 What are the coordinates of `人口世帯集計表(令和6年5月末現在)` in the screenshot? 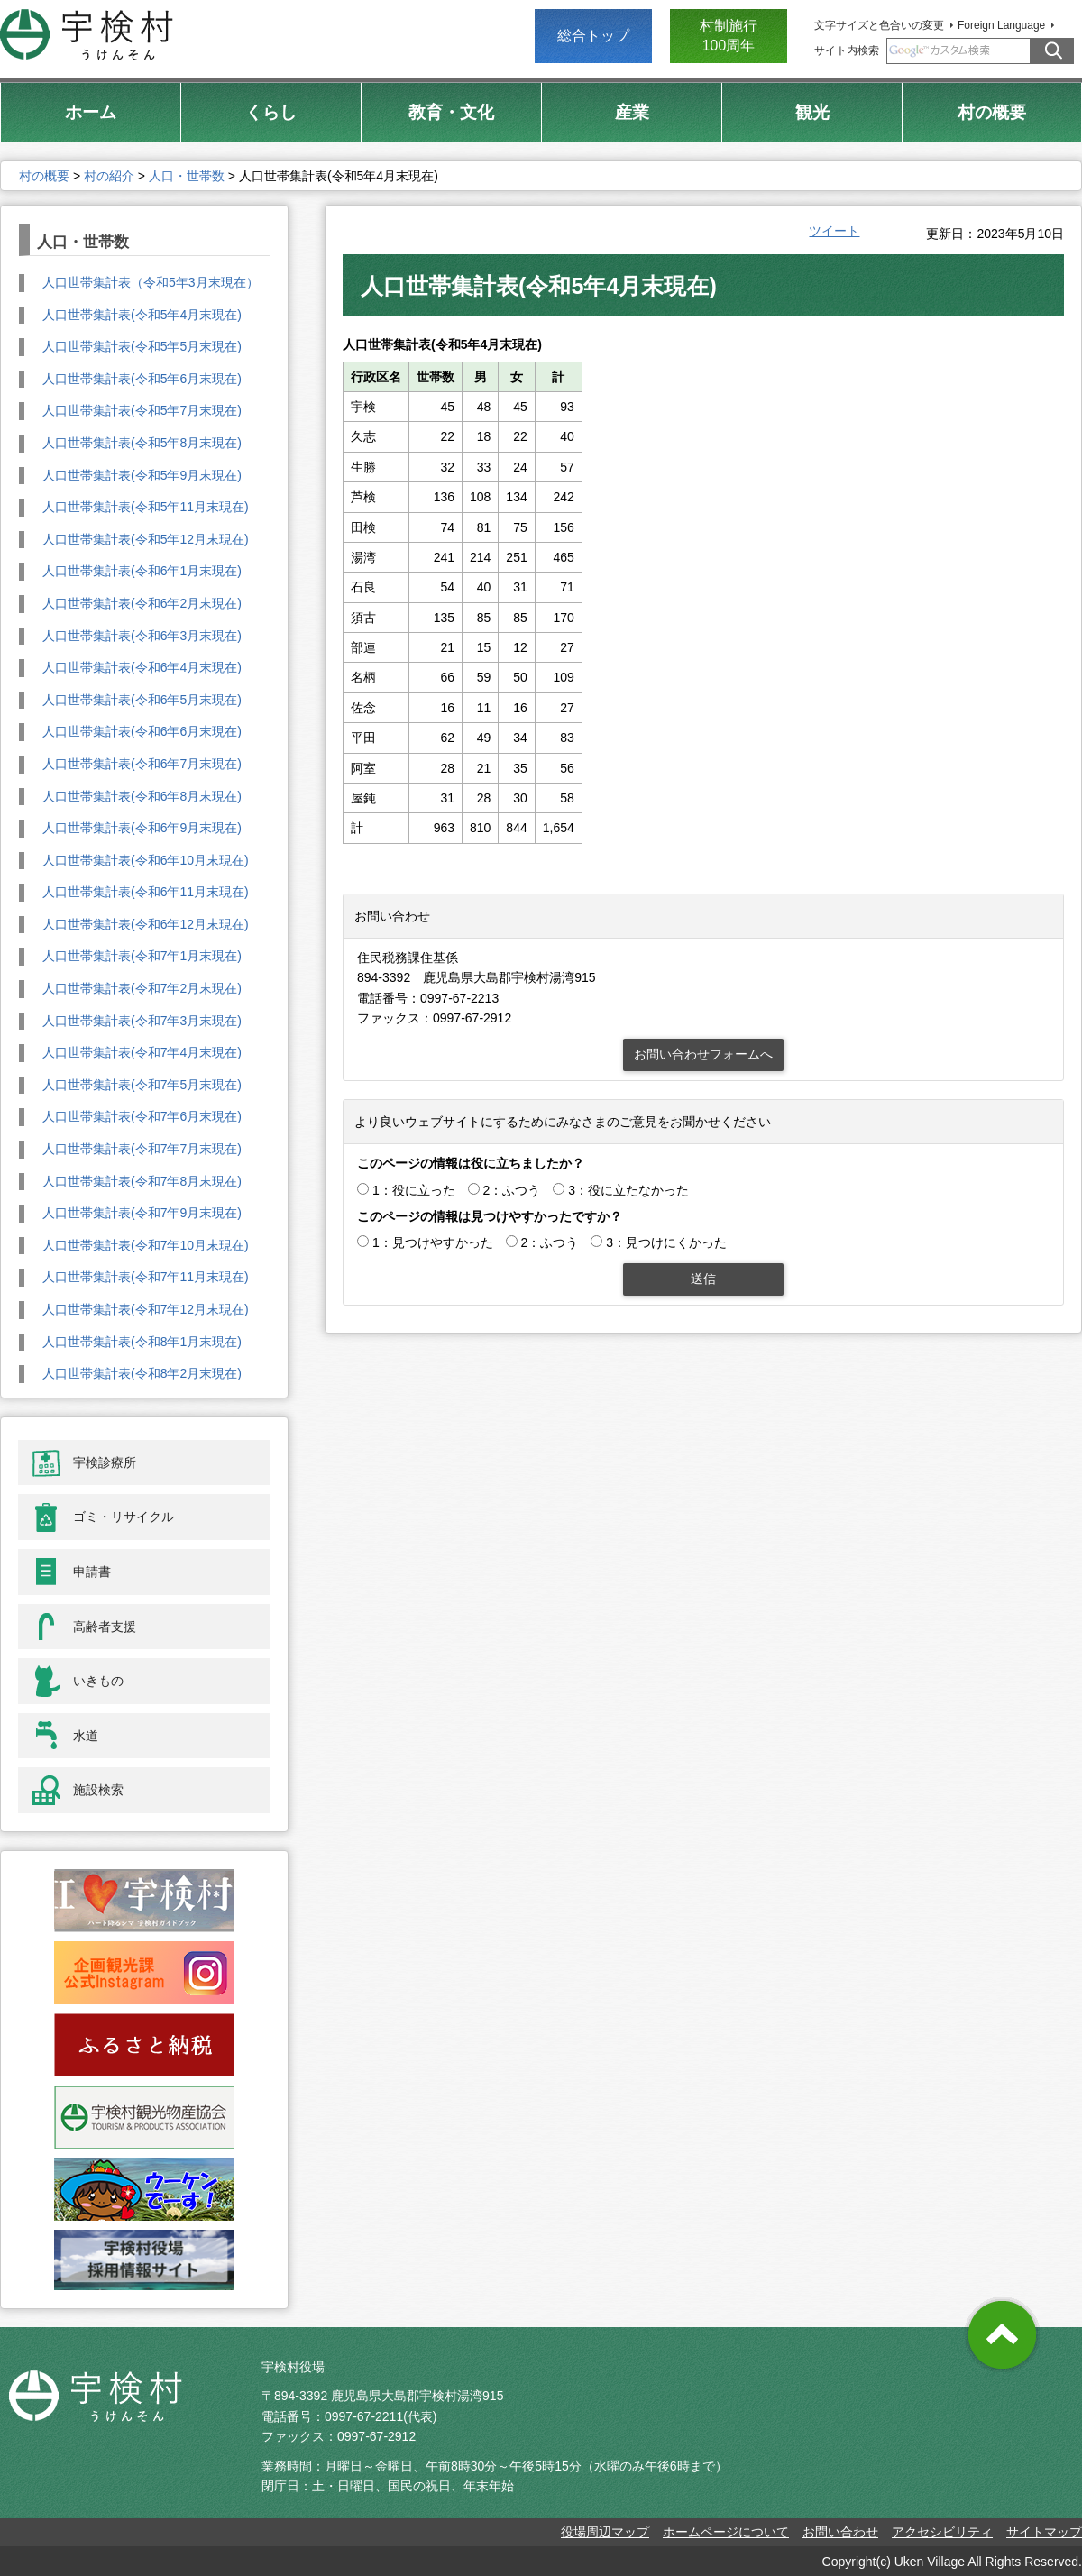 It's located at (142, 699).